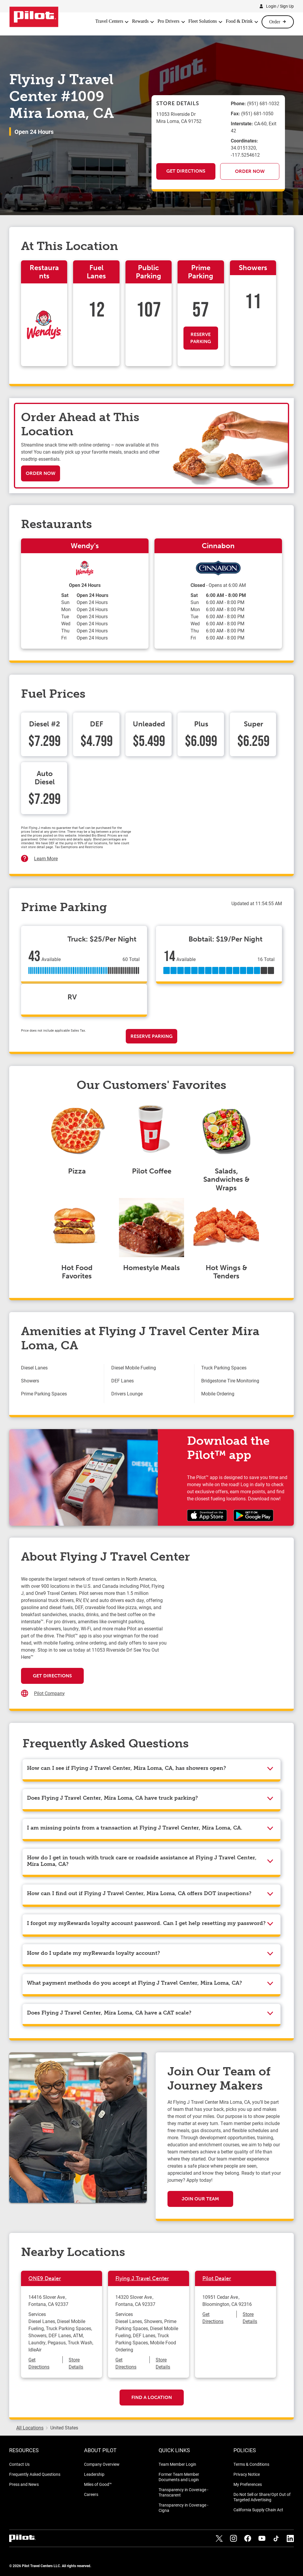 This screenshot has height=2576, width=303. I want to click on [Map], so click(224, 1634).